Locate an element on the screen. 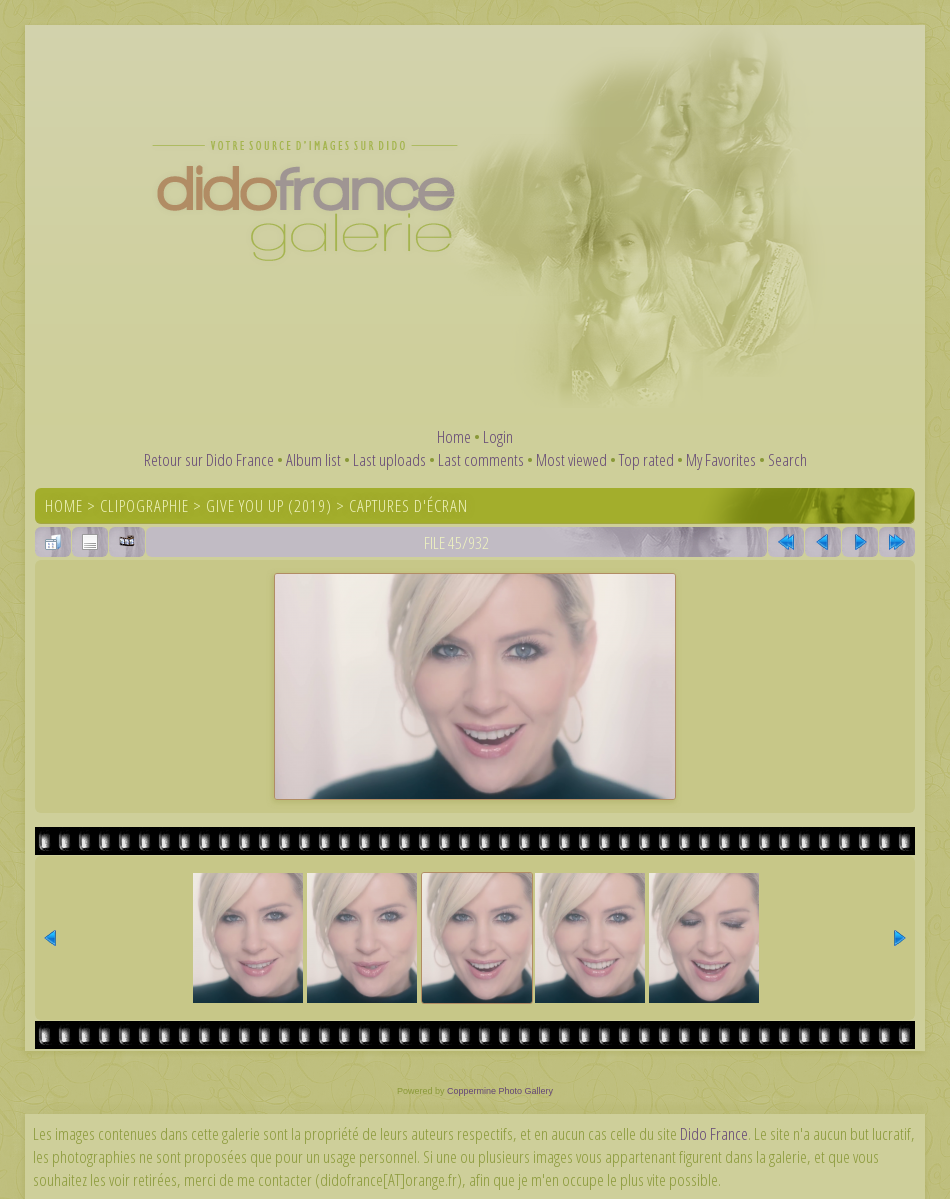 Image resolution: width=950 pixels, height=1199 pixels. Most viewed is located at coordinates (571, 459).